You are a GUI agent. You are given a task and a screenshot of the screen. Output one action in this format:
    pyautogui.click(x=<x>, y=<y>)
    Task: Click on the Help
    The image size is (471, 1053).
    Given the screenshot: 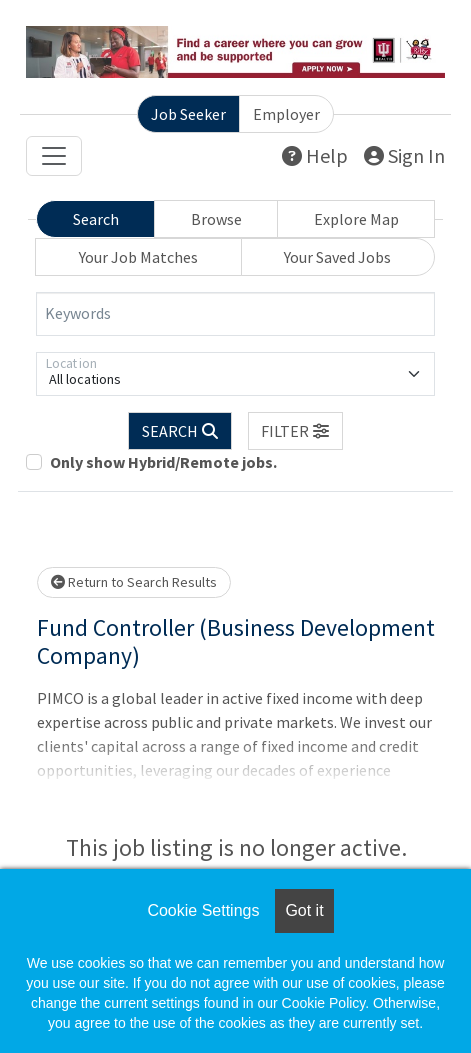 What is the action you would take?
    pyautogui.click(x=315, y=155)
    